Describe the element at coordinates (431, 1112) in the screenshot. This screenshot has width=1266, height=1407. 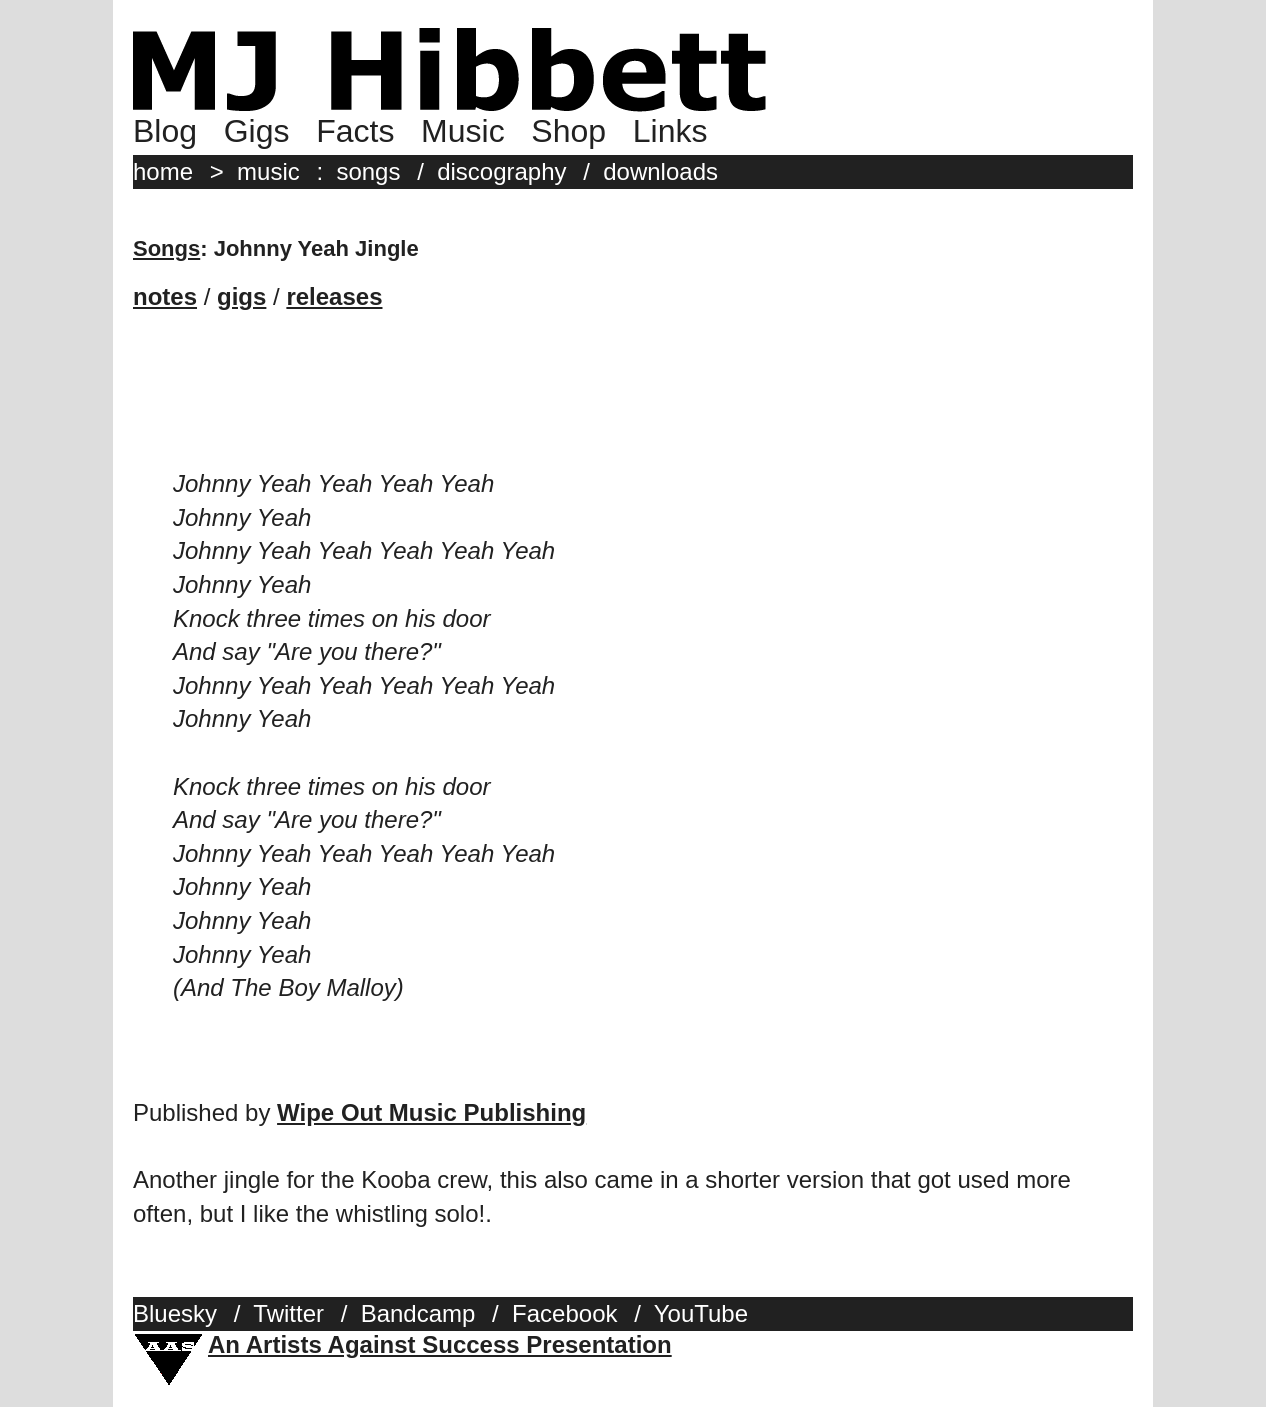
I see `Wipe Out Music Publishing` at that location.